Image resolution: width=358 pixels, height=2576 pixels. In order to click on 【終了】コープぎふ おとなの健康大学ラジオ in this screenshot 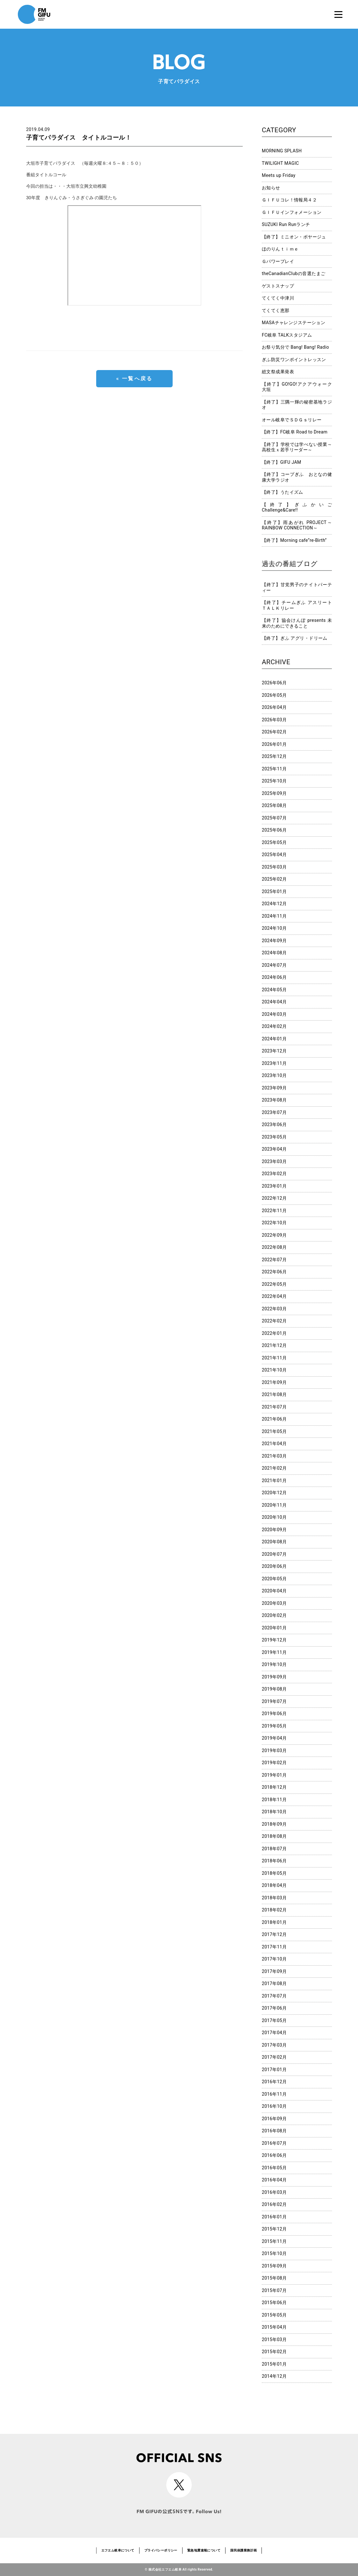, I will do `click(297, 477)`.